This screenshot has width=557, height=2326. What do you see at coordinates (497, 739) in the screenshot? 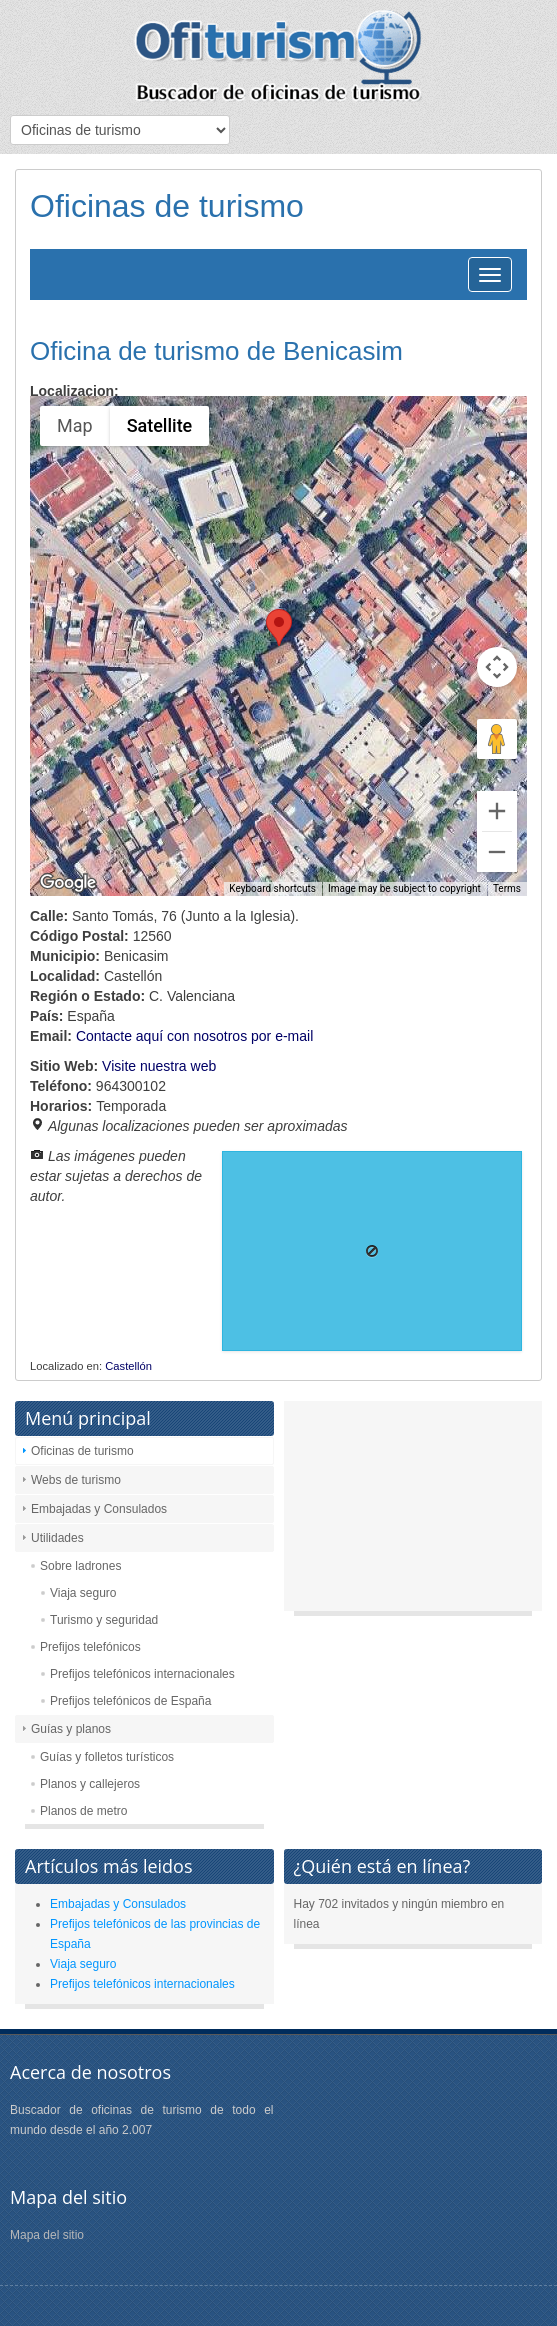
I see `[Drag Pegman onto the map to open Street View]` at bounding box center [497, 739].